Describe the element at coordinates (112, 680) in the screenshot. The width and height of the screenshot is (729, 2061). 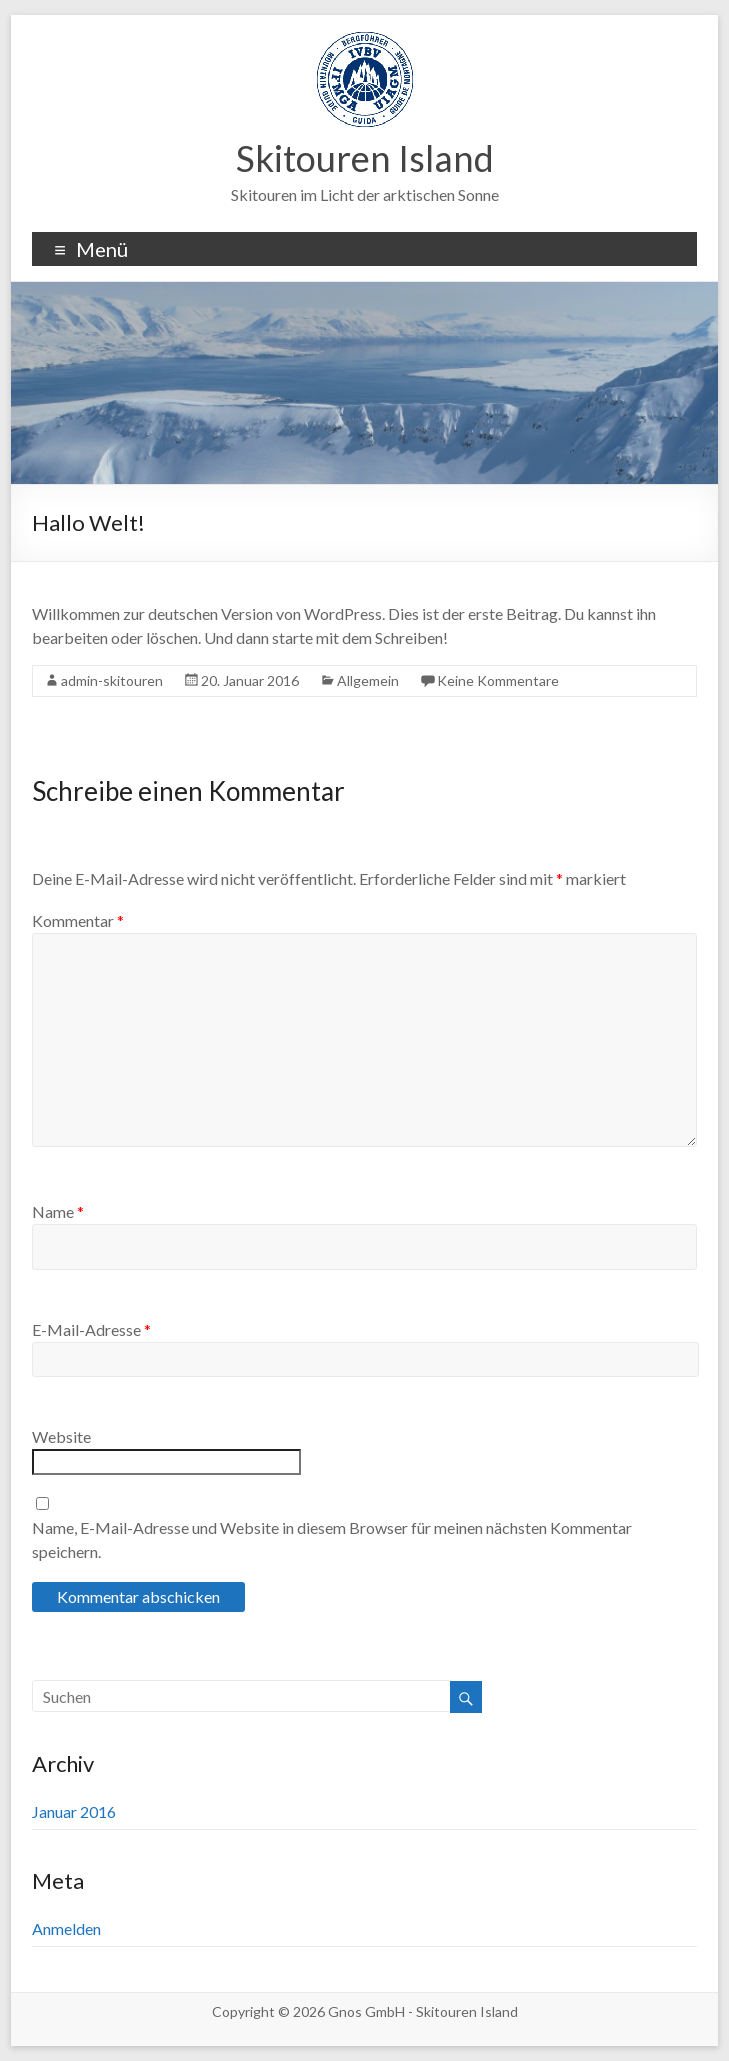
I see `admin-skitouren` at that location.